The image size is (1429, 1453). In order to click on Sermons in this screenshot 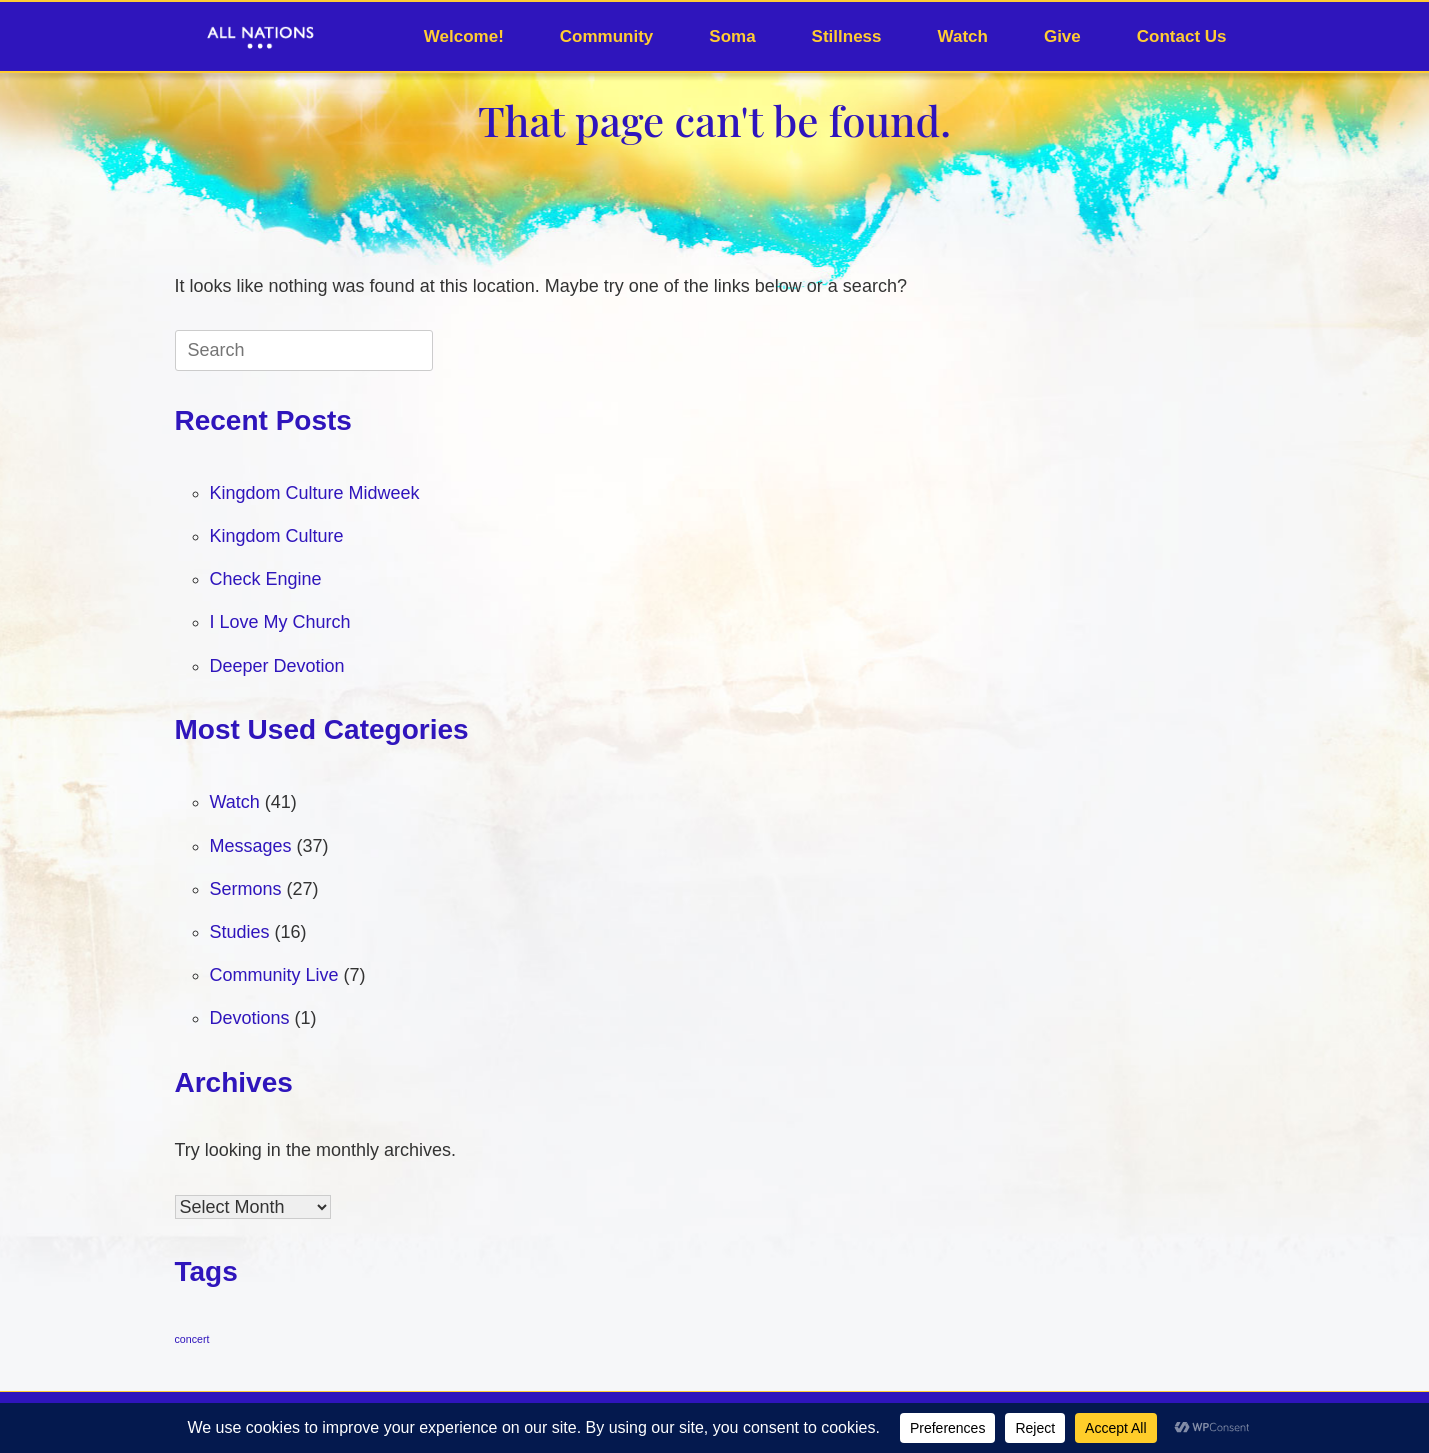, I will do `click(246, 889)`.